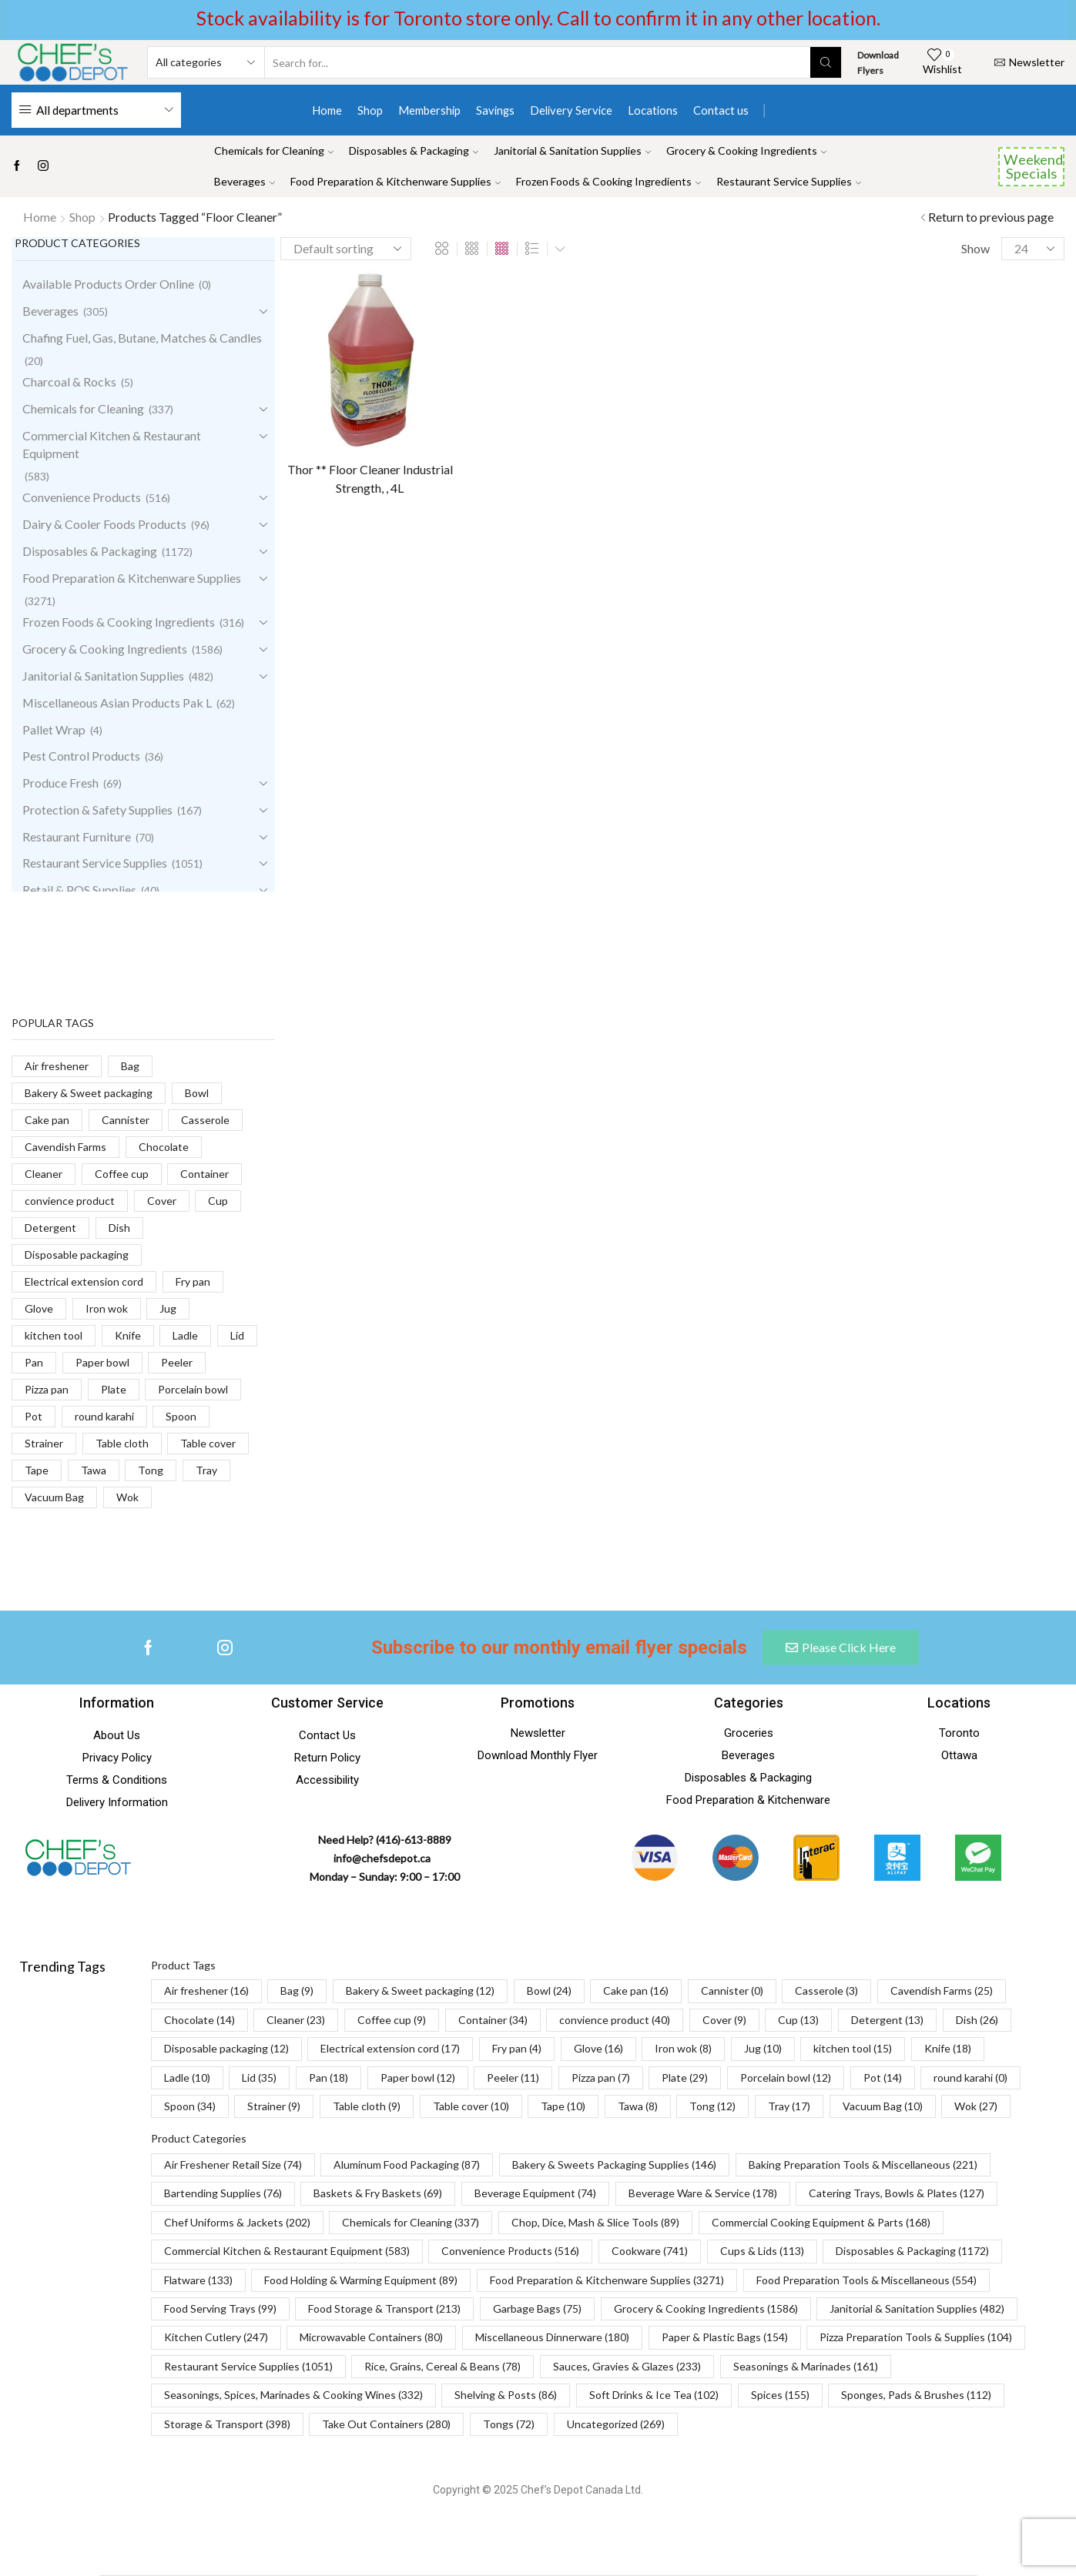 The image size is (1076, 2576). What do you see at coordinates (638, 2106) in the screenshot?
I see `Tawa [Tawa (8 items)]` at bounding box center [638, 2106].